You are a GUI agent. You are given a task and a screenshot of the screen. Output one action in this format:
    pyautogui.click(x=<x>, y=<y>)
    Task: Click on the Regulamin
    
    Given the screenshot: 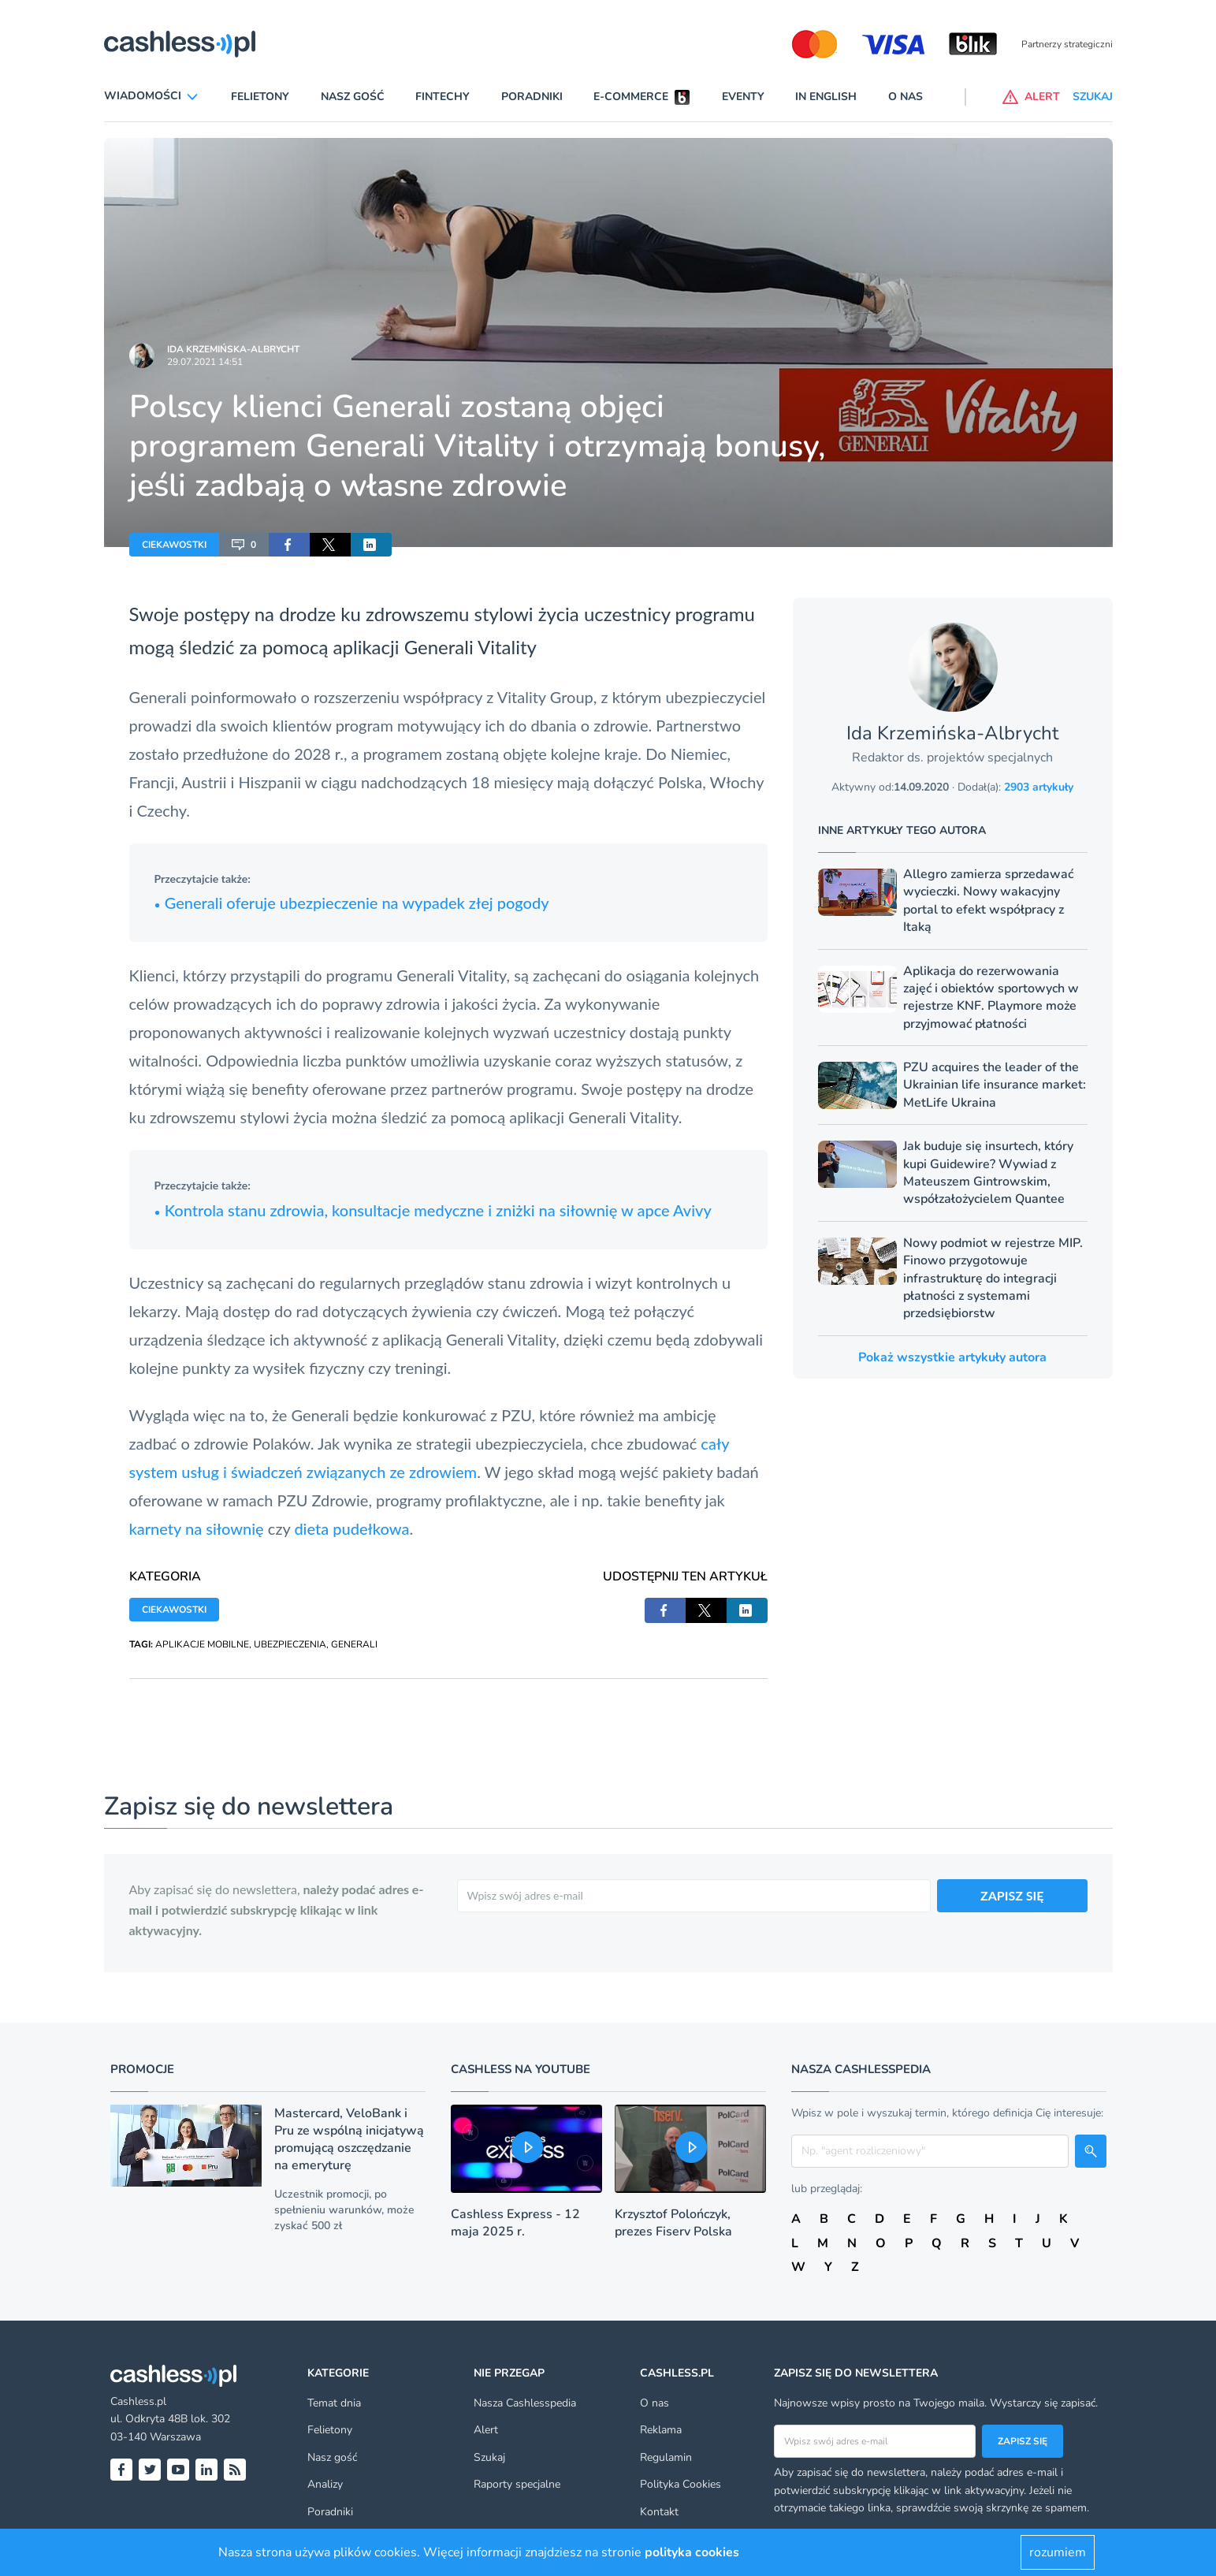 What is the action you would take?
    pyautogui.click(x=666, y=2457)
    